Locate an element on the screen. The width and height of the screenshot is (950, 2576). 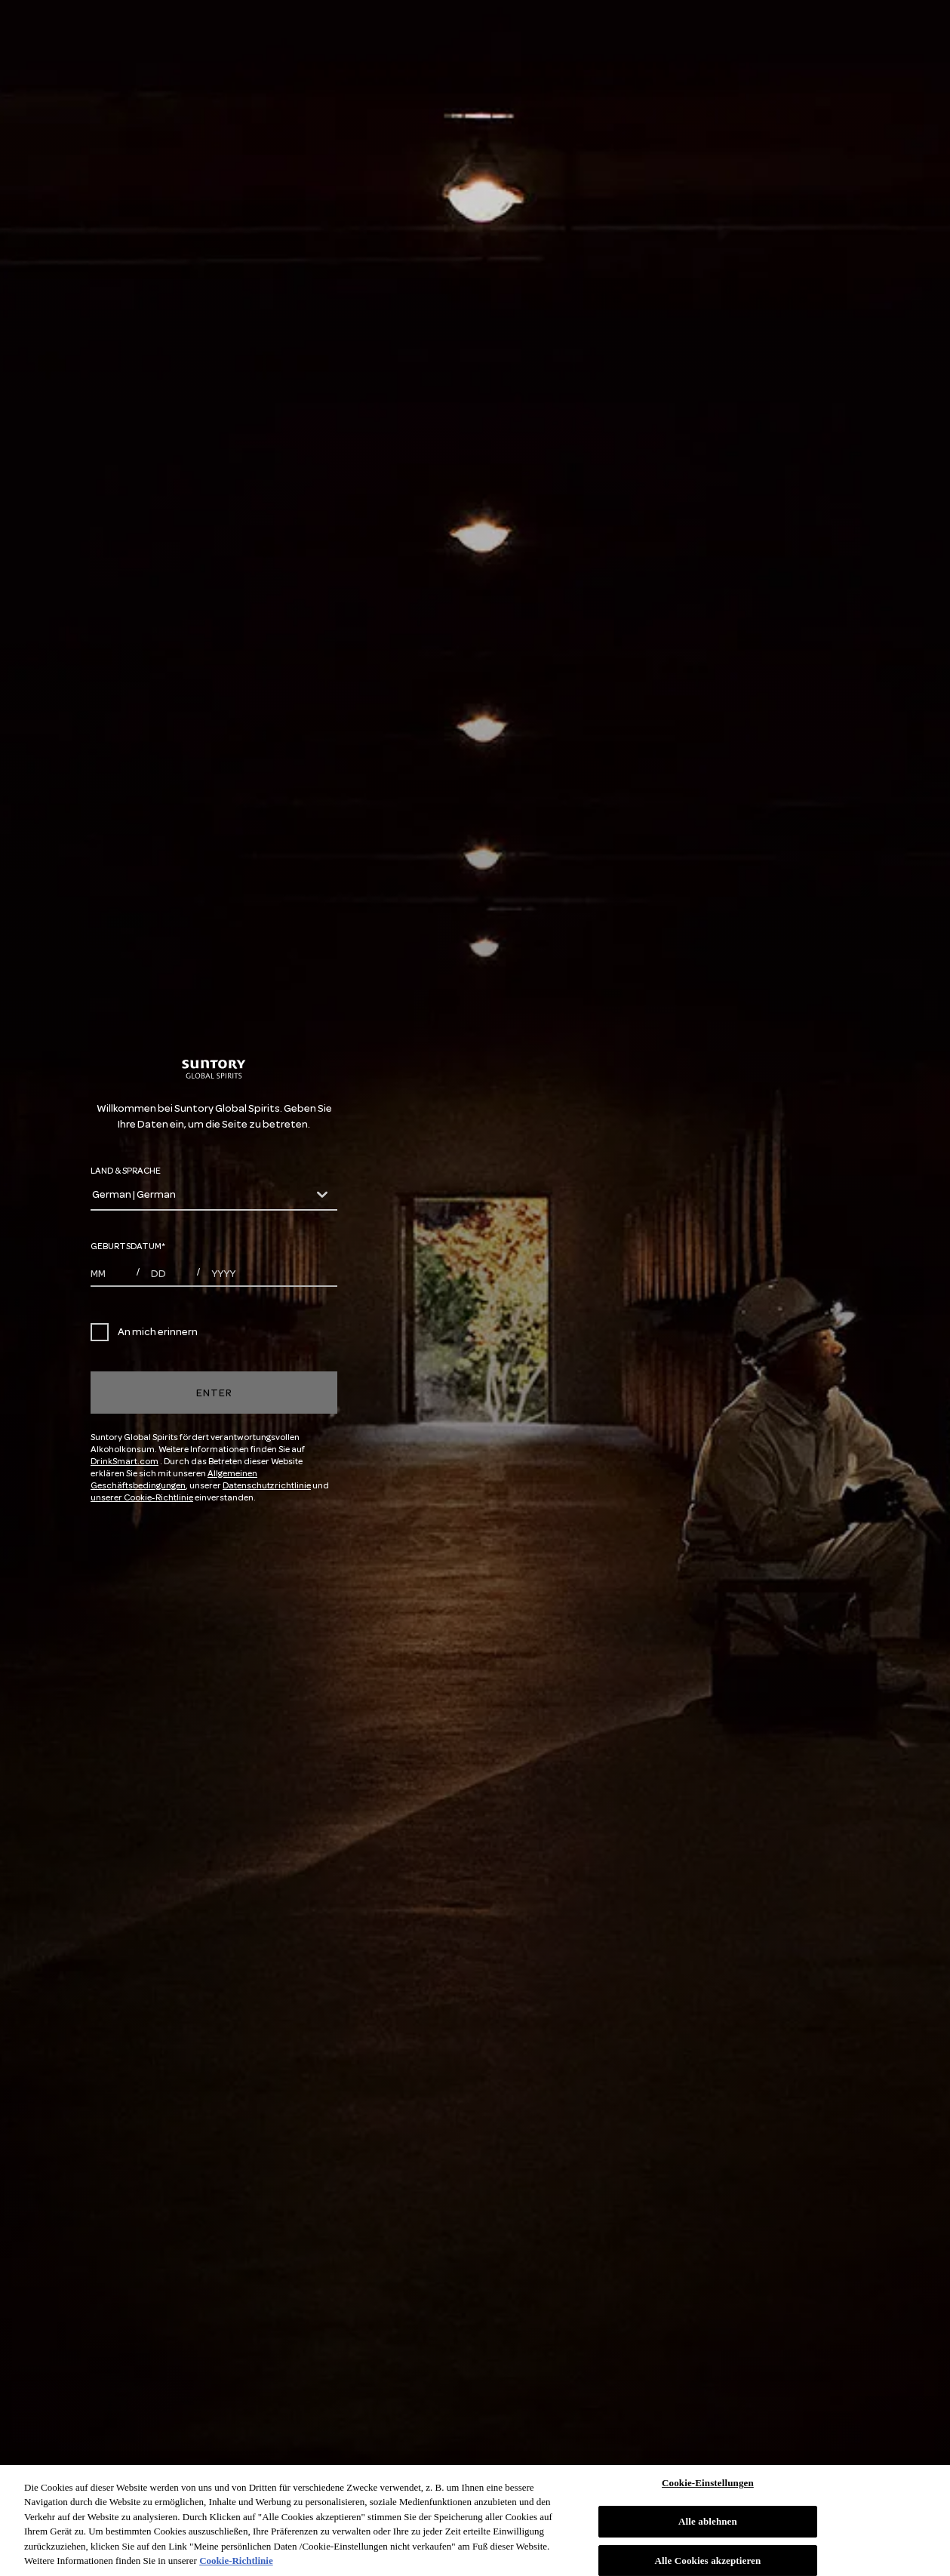
LAND & SPRACHE is located at coordinates (126, 1171).